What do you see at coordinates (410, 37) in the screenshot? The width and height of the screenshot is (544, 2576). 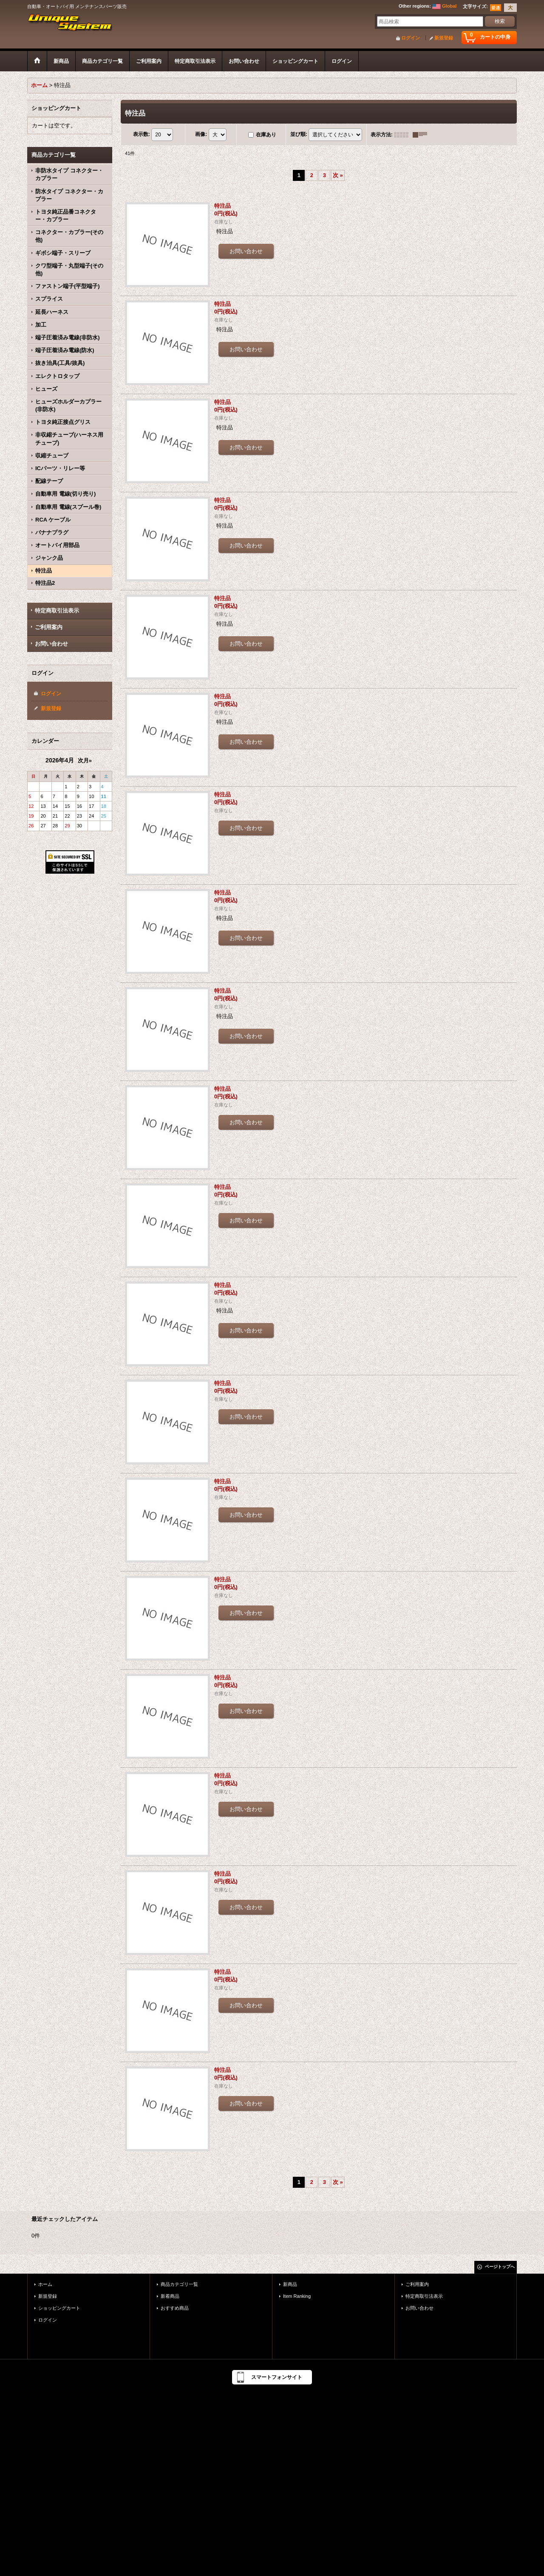 I see `ログイン` at bounding box center [410, 37].